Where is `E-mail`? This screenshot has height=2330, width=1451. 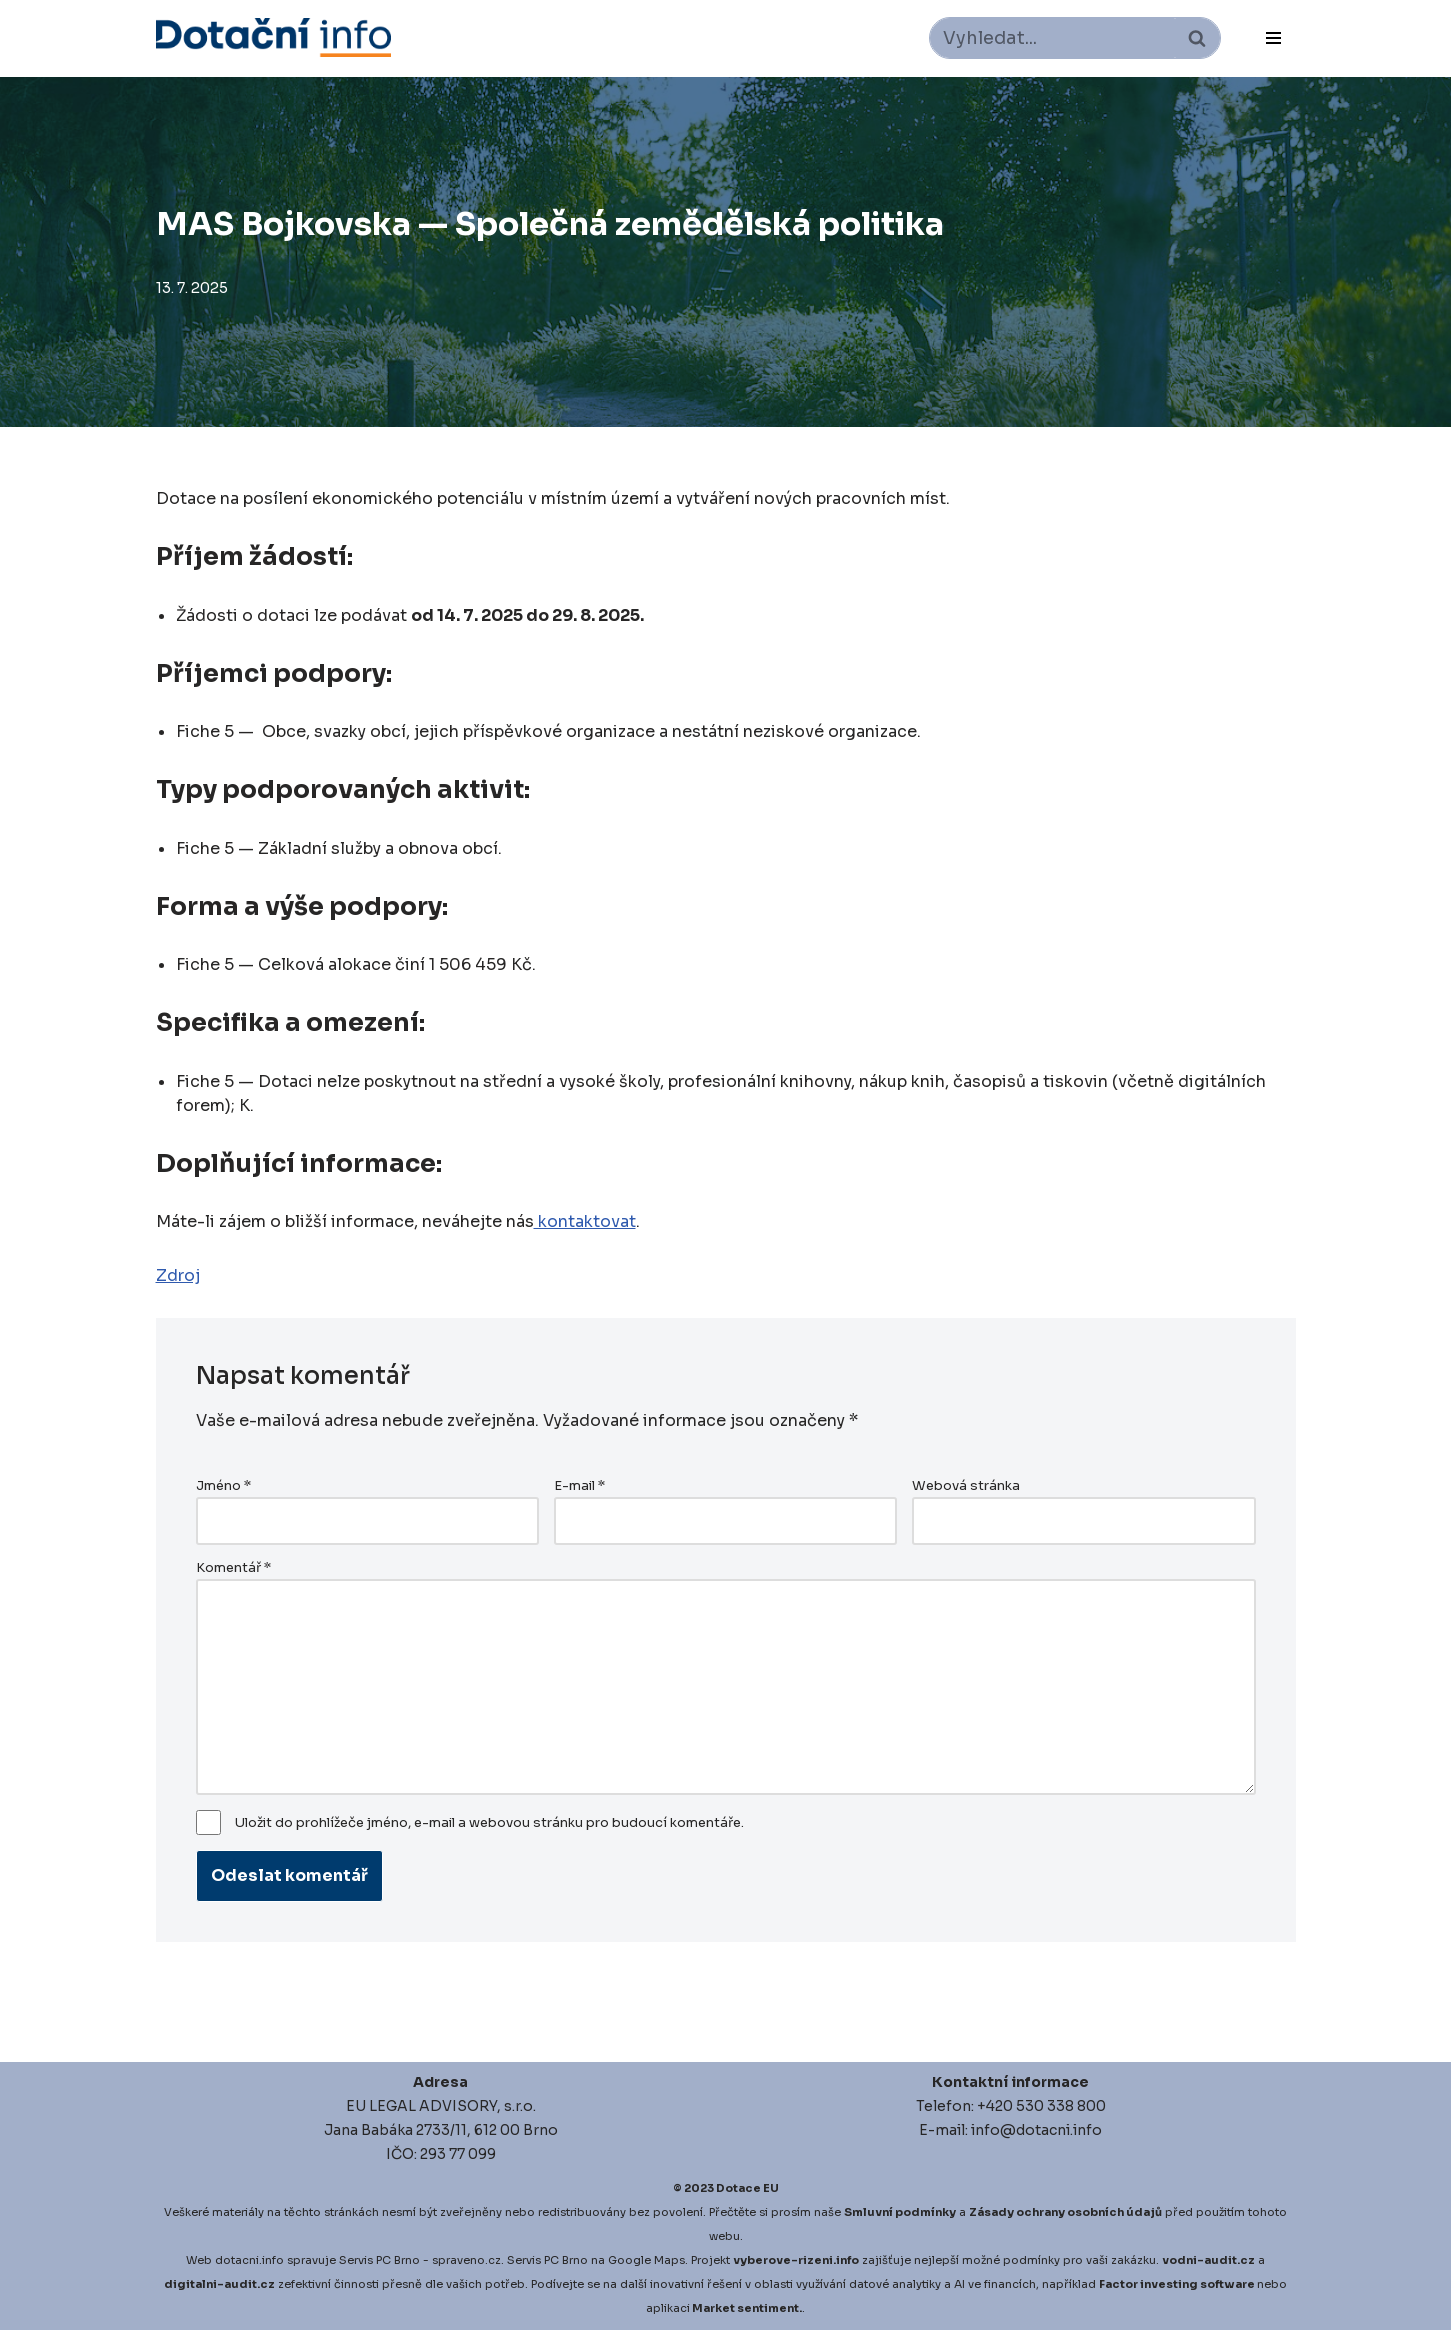 E-mail is located at coordinates (579, 1486).